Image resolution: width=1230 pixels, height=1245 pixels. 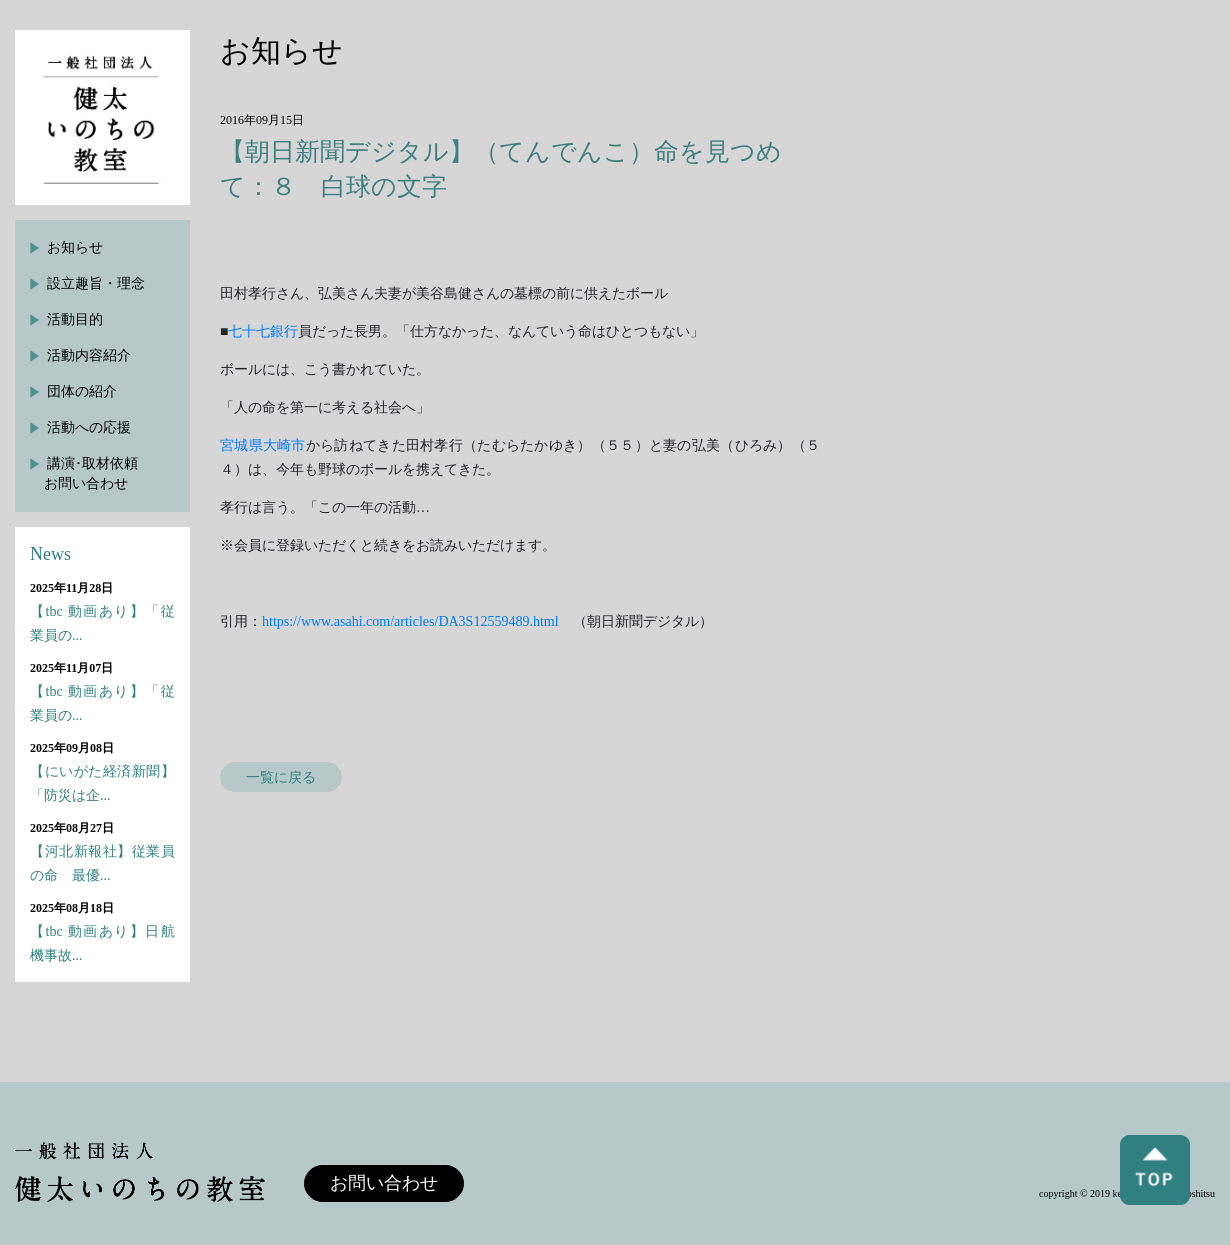 What do you see at coordinates (263, 331) in the screenshot?
I see `七十七銀行` at bounding box center [263, 331].